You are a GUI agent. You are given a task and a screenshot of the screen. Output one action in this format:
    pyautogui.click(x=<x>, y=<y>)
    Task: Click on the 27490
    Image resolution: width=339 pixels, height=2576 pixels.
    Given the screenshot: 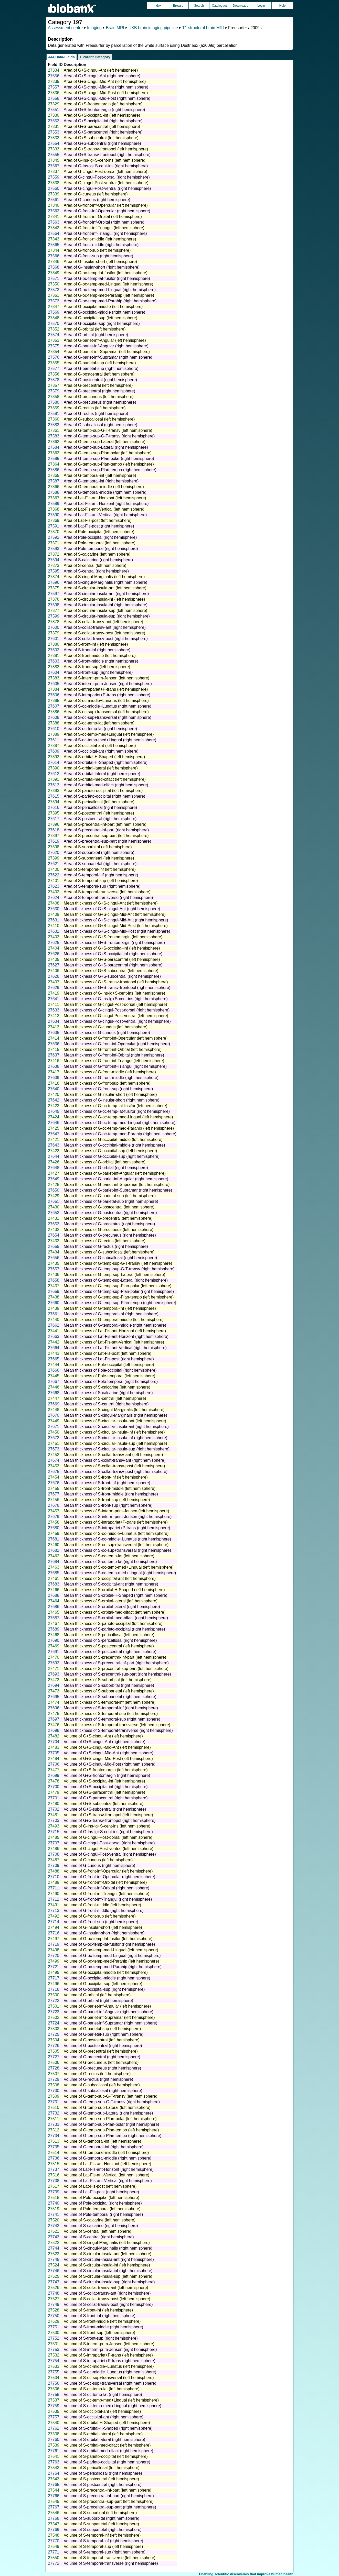 What is the action you would take?
    pyautogui.click(x=53, y=1893)
    